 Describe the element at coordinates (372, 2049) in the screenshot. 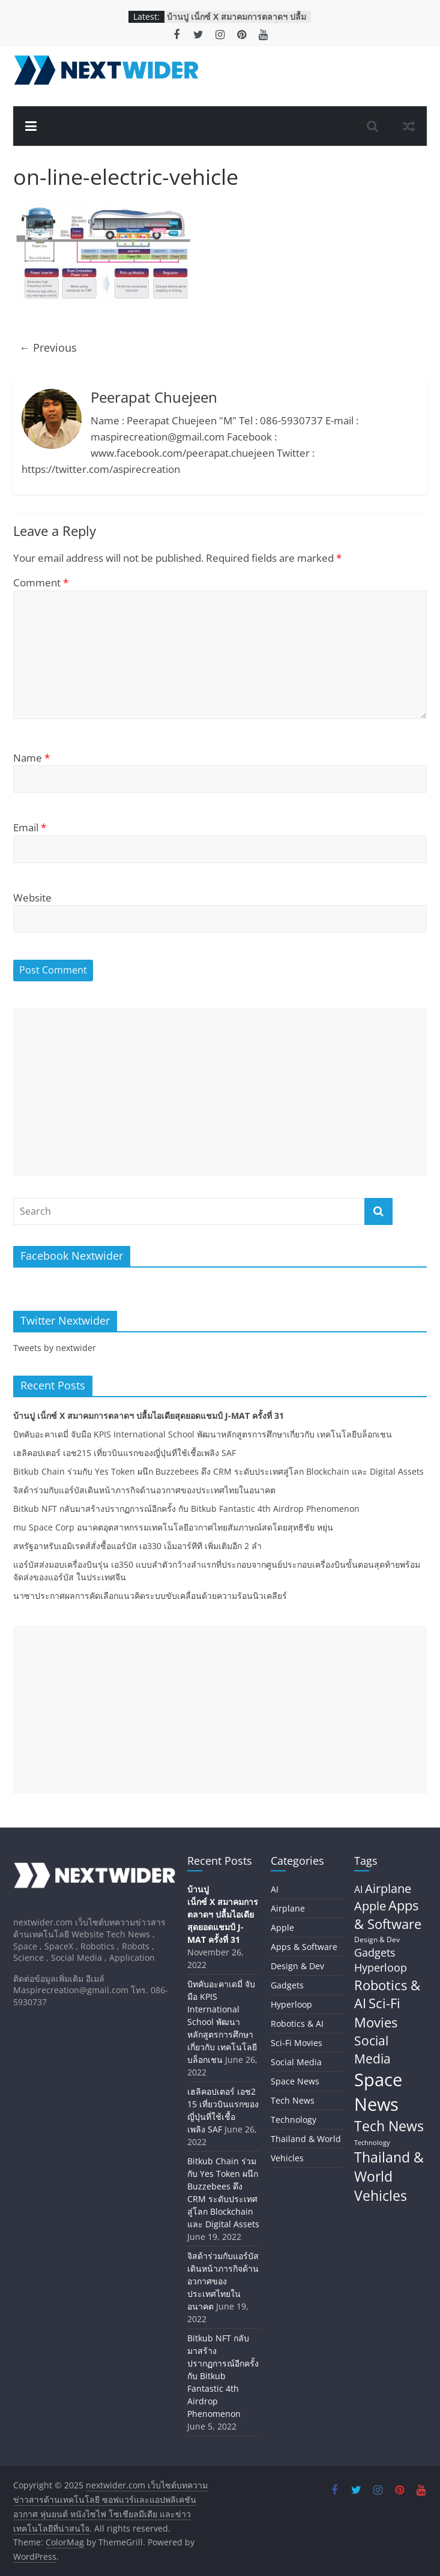

I see `Social Media [Social Media (59 items)]` at that location.